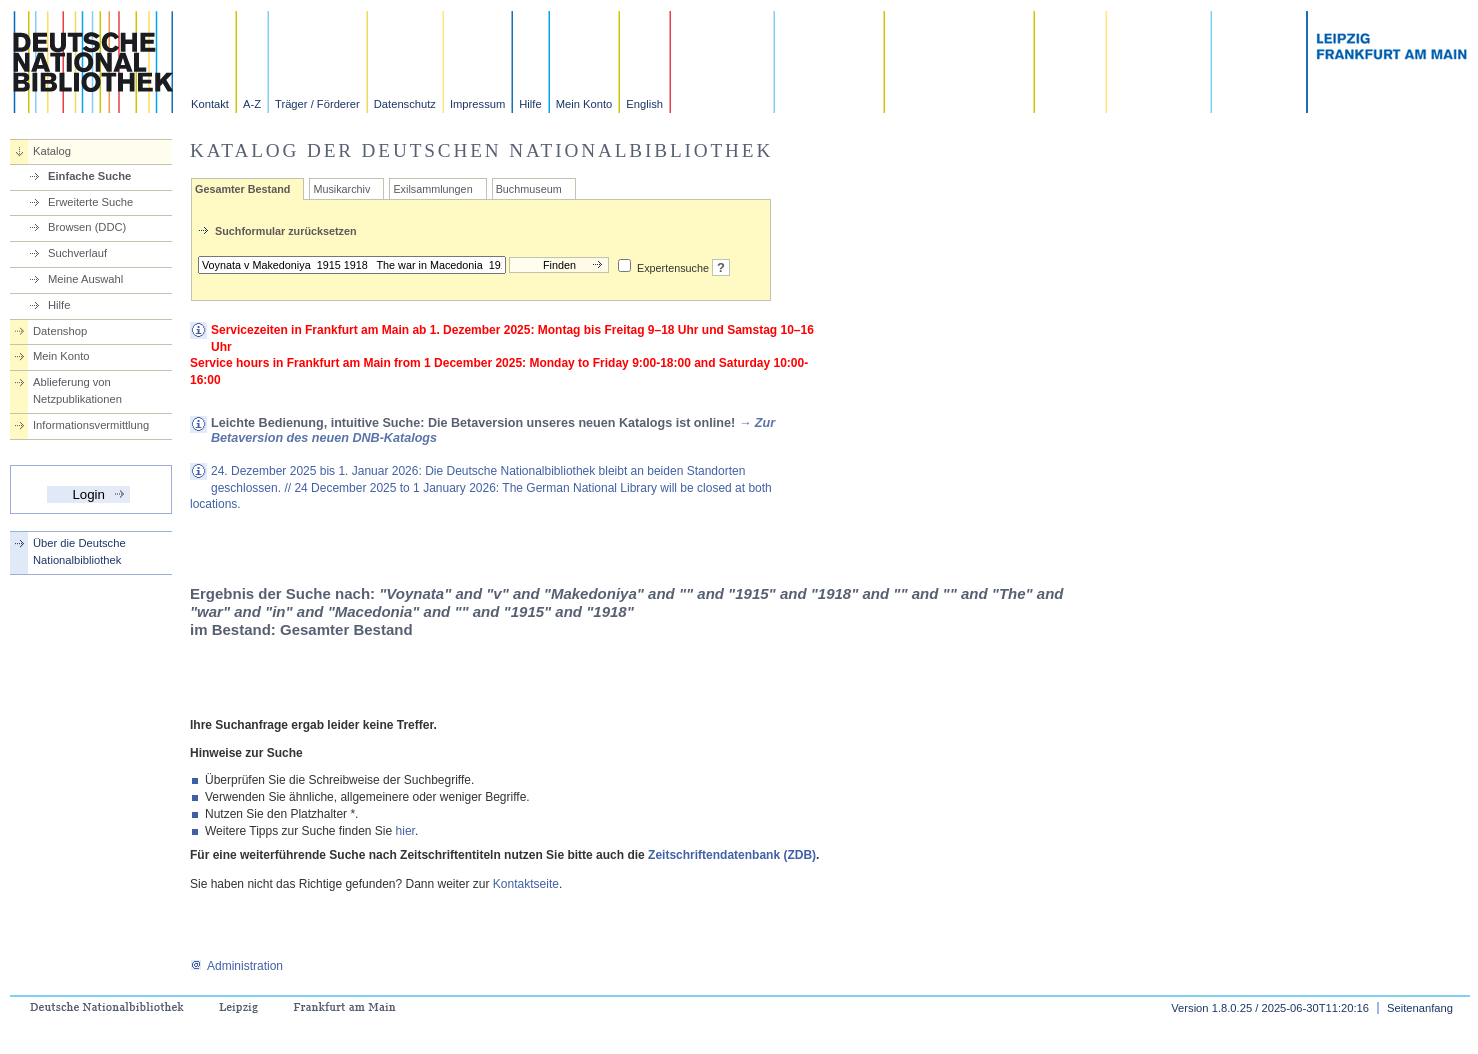 The image size is (1478, 1054). Describe the element at coordinates (52, 151) in the screenshot. I see `Katalog` at that location.